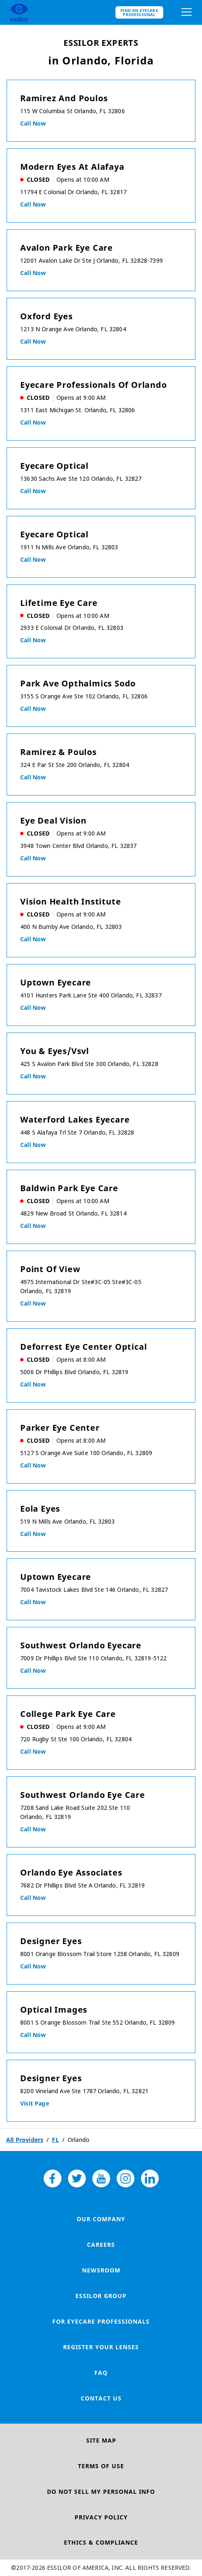 The image size is (202, 2576). I want to click on Contact Us, so click(101, 2398).